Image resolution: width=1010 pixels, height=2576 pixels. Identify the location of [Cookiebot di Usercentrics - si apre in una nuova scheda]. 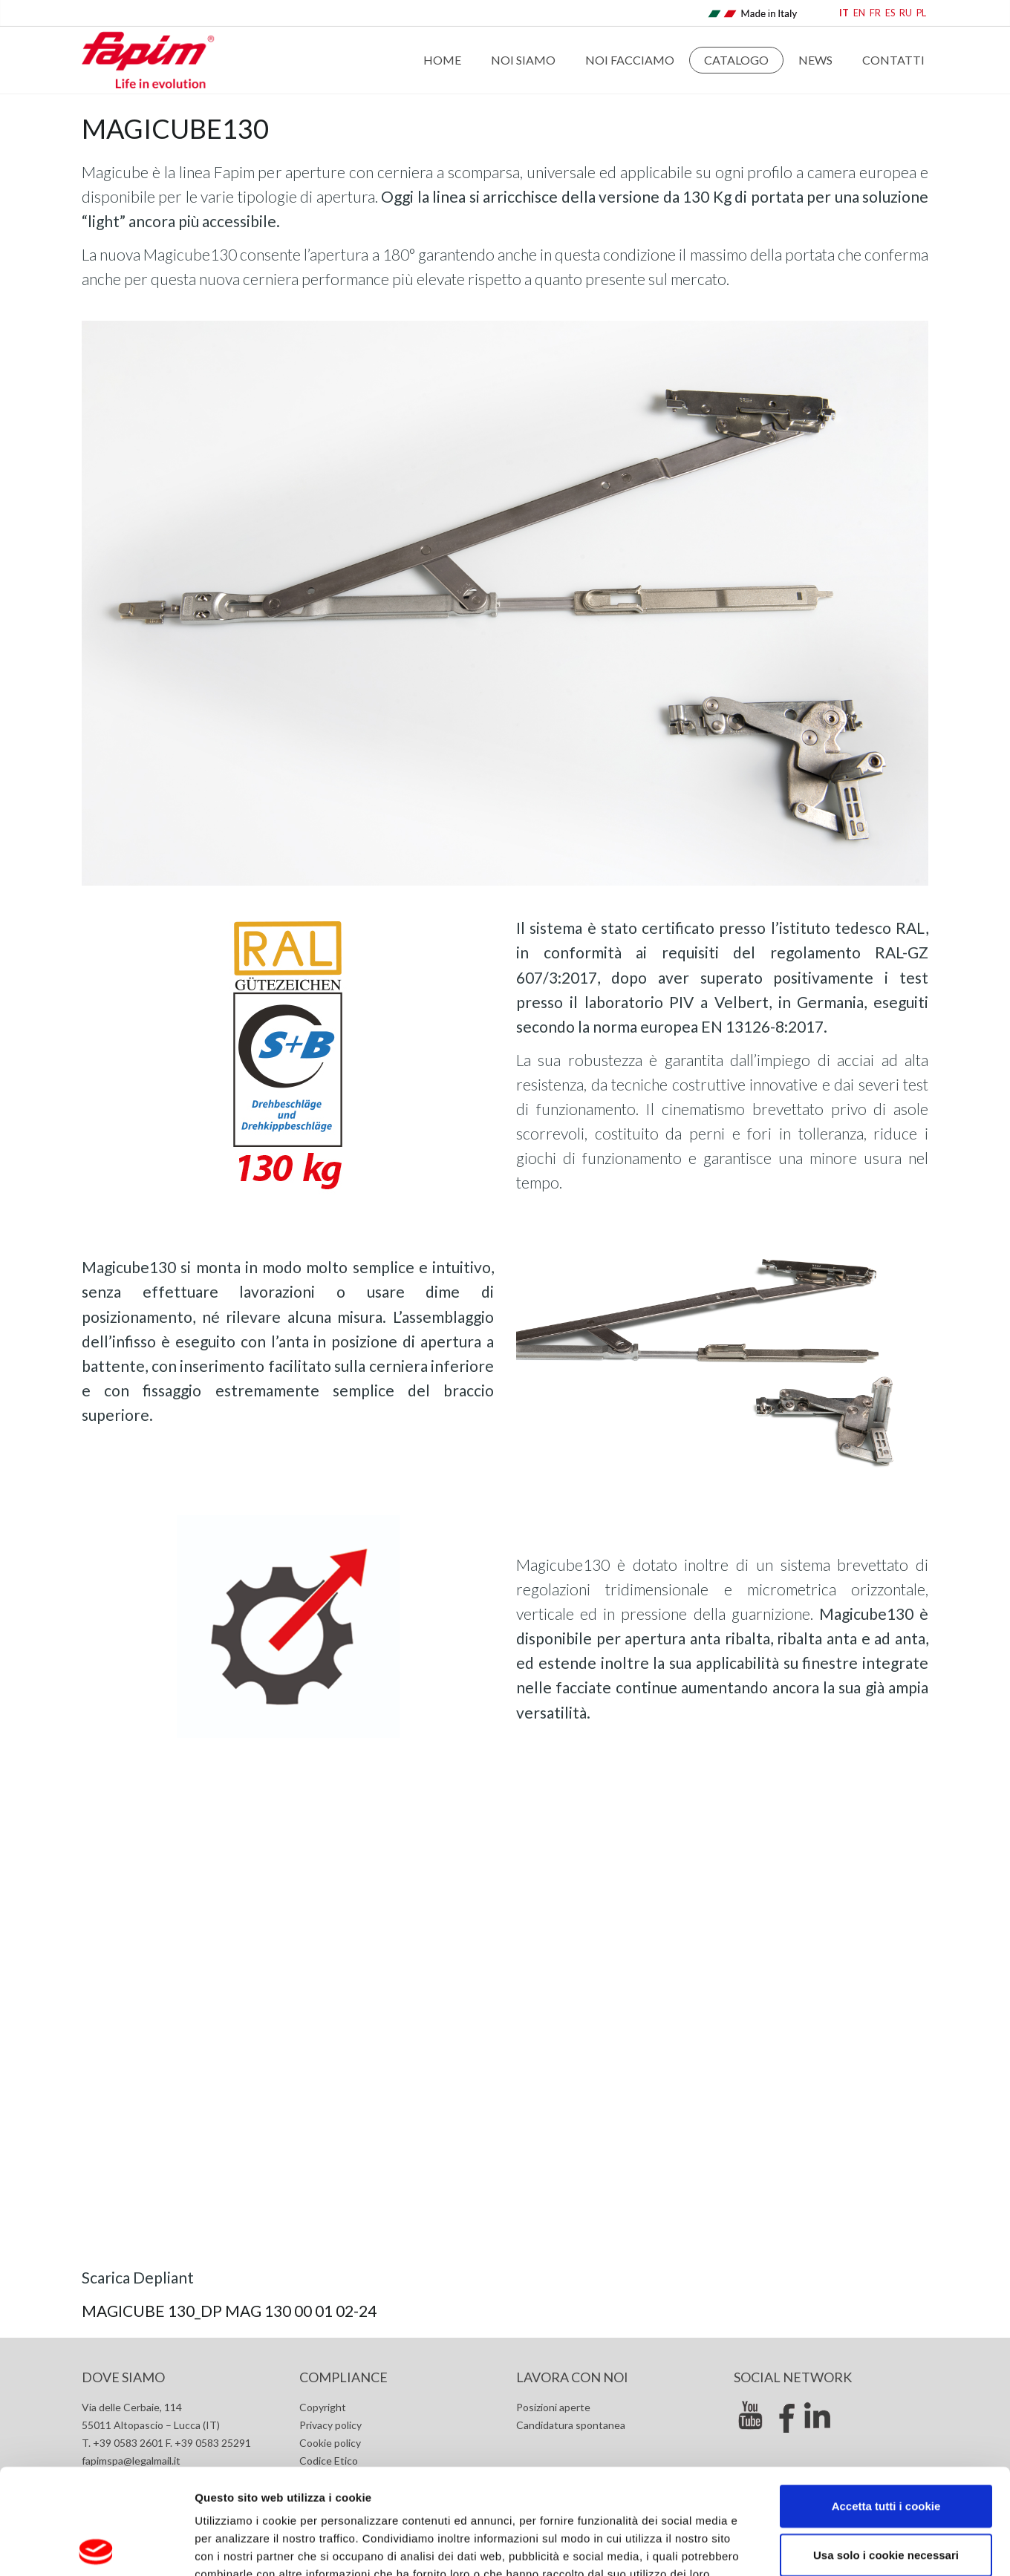
(96, 2547).